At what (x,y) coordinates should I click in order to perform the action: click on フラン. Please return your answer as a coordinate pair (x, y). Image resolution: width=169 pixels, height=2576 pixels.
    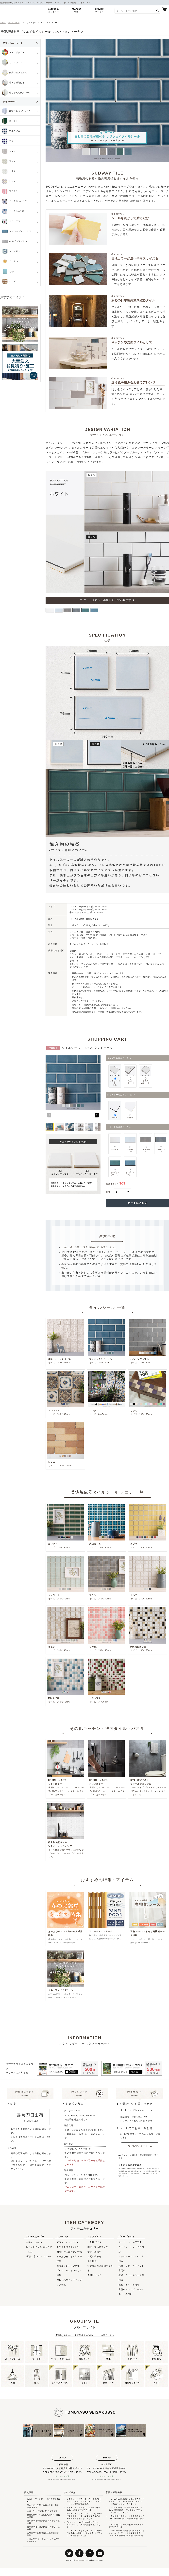
    Looking at the image, I should click on (9, 161).